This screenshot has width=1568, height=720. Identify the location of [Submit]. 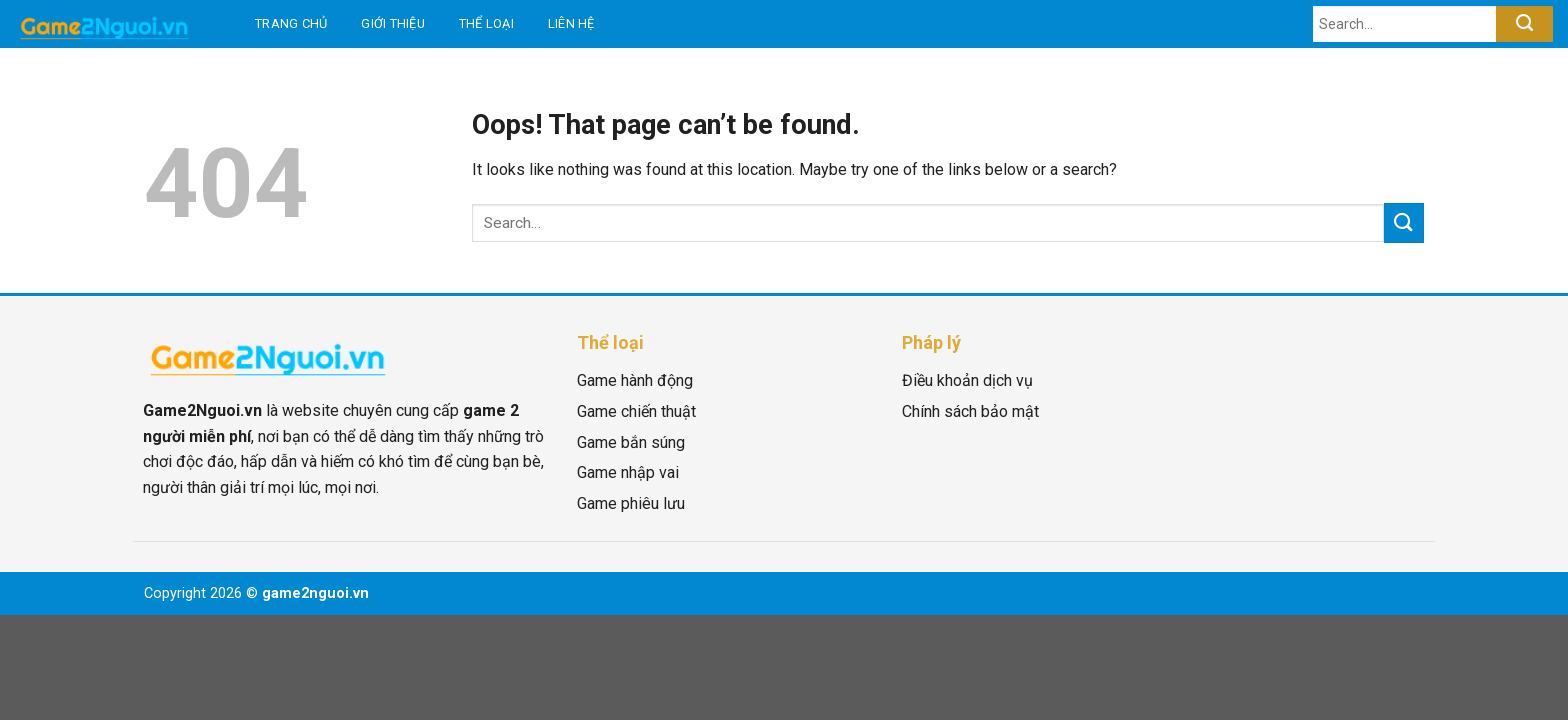
(1524, 24).